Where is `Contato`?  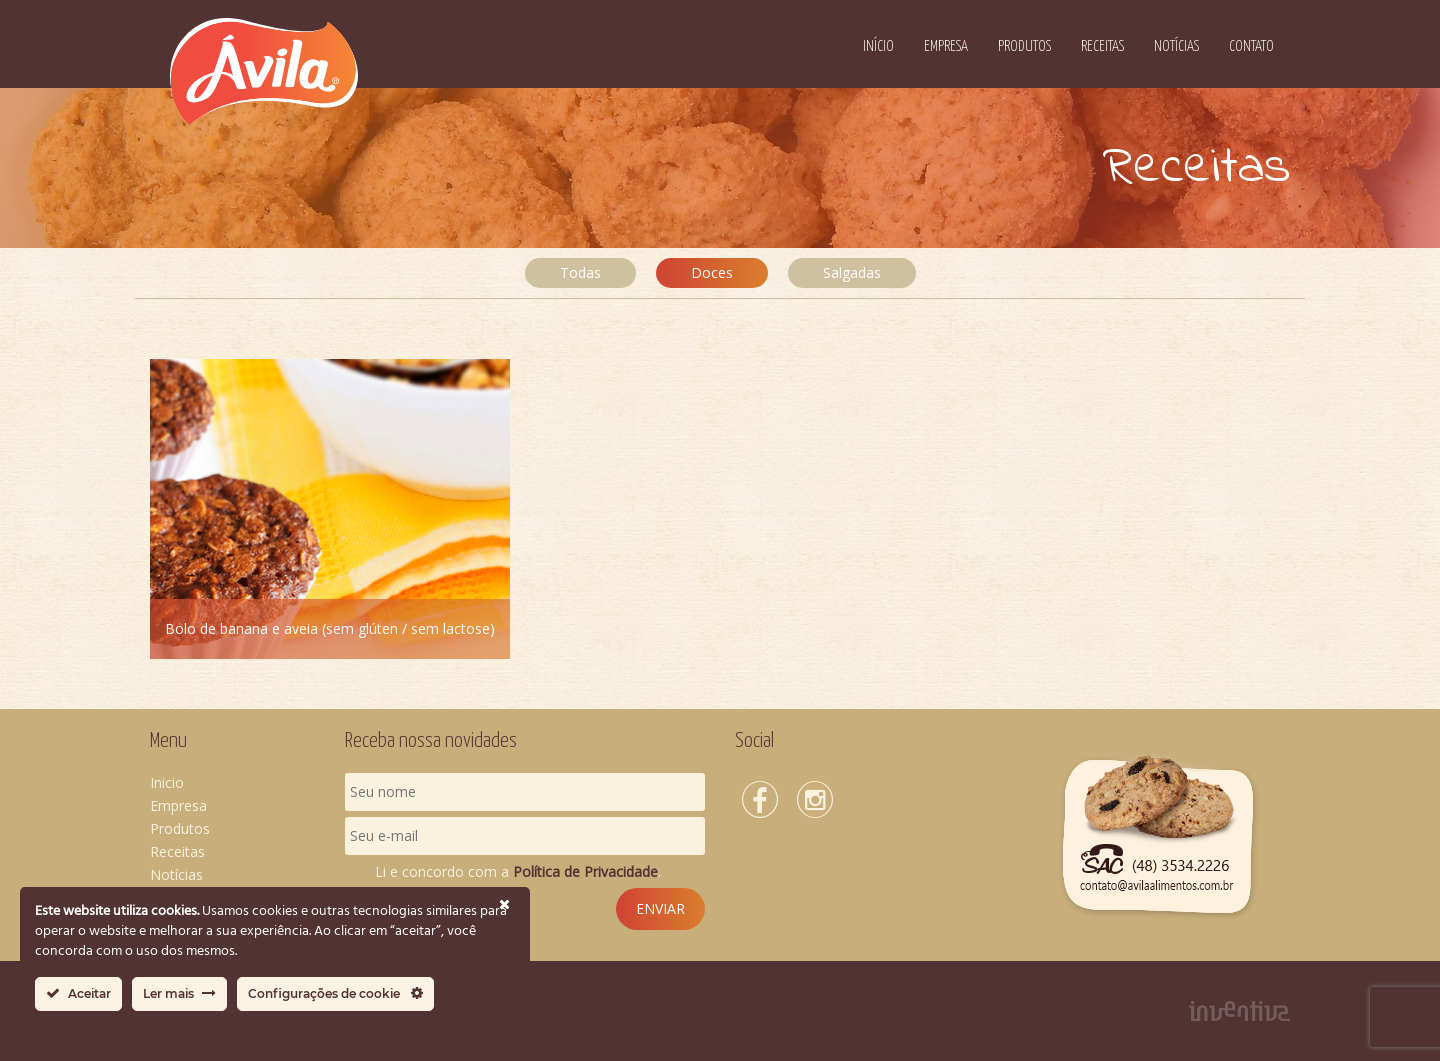 Contato is located at coordinates (1251, 46).